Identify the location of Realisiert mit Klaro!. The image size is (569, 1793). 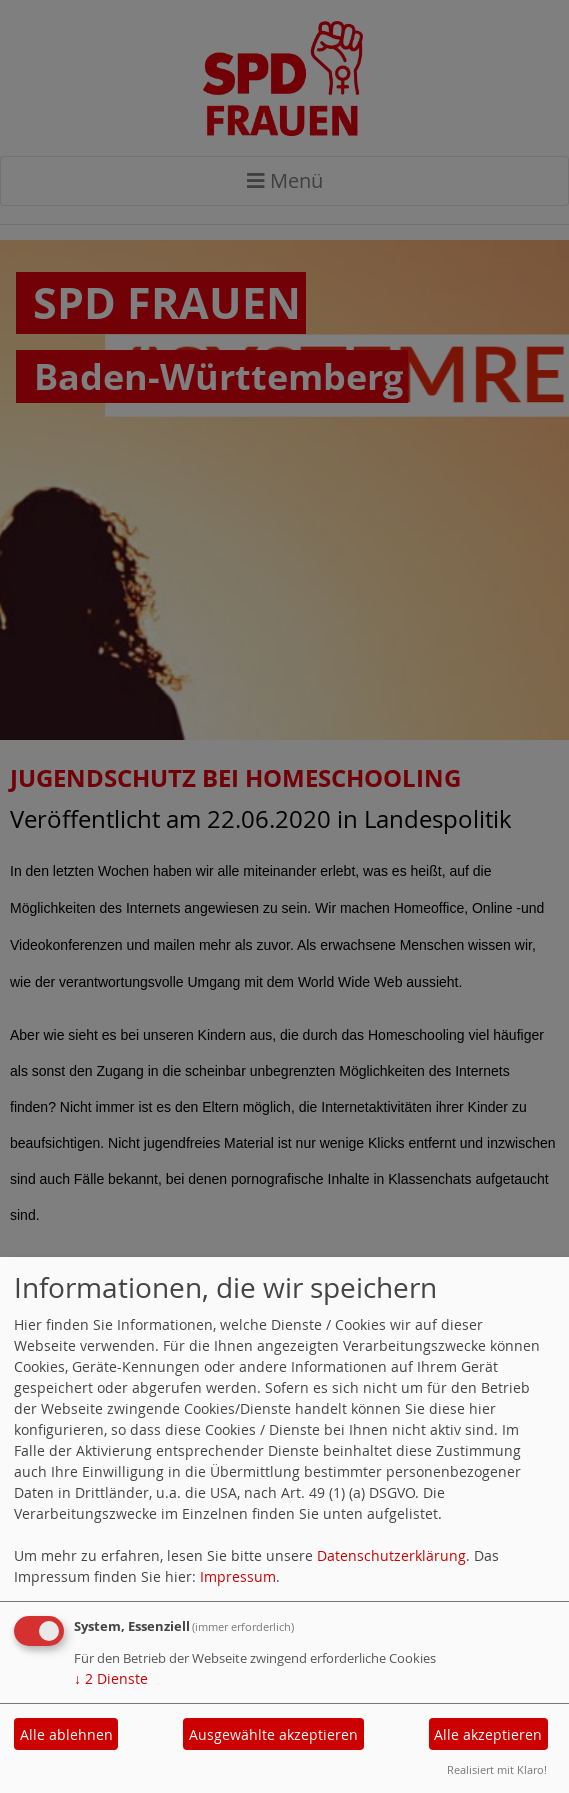
(497, 1769).